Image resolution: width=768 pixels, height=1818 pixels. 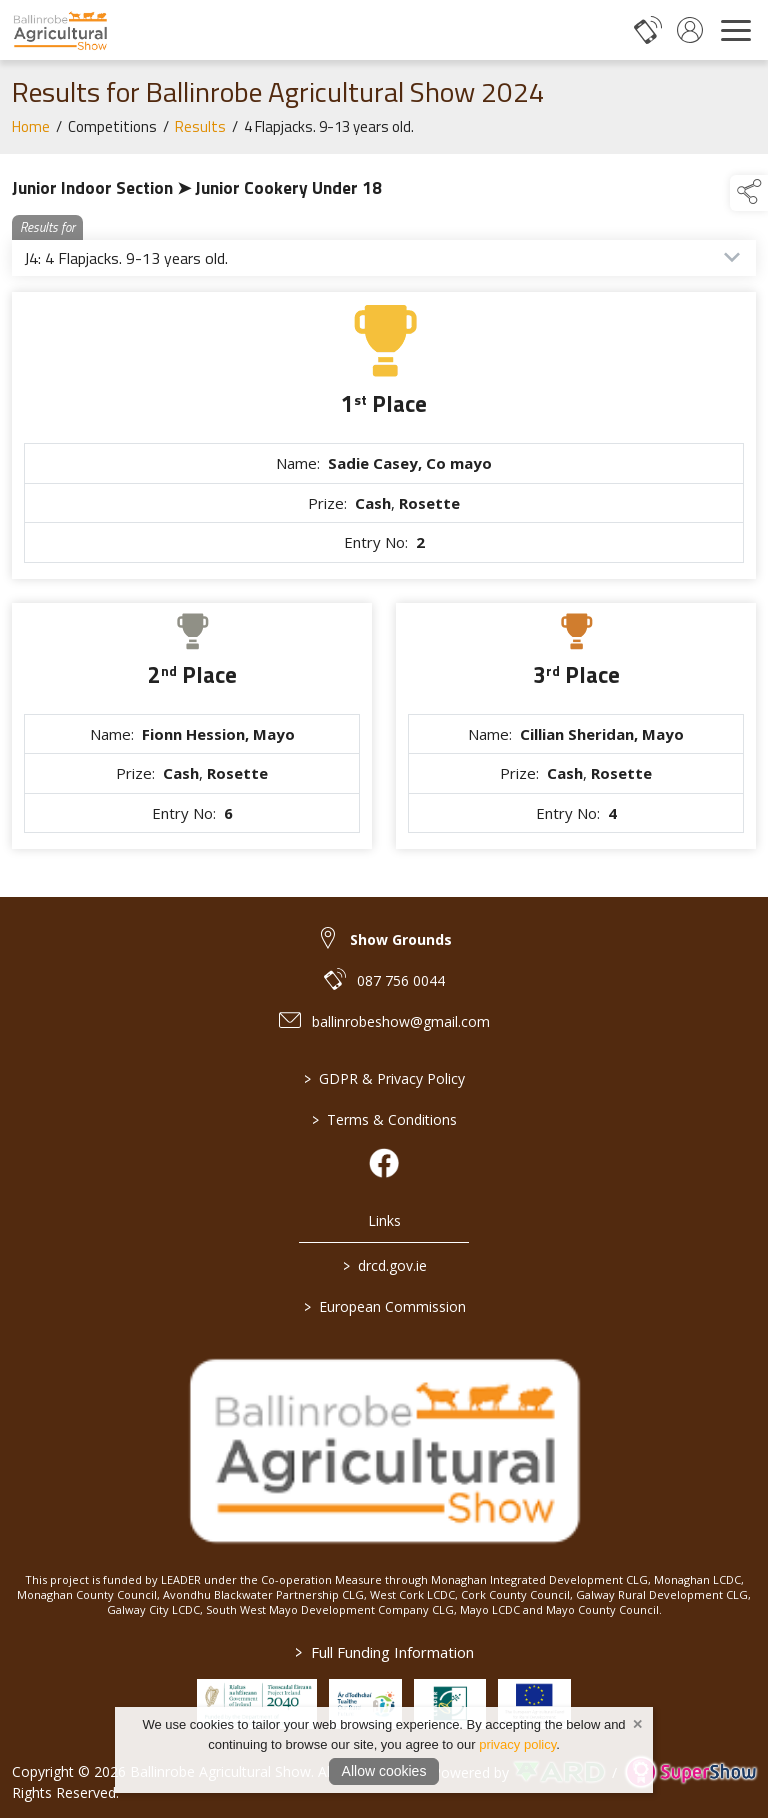 I want to click on Allow cookies, so click(x=384, y=1771).